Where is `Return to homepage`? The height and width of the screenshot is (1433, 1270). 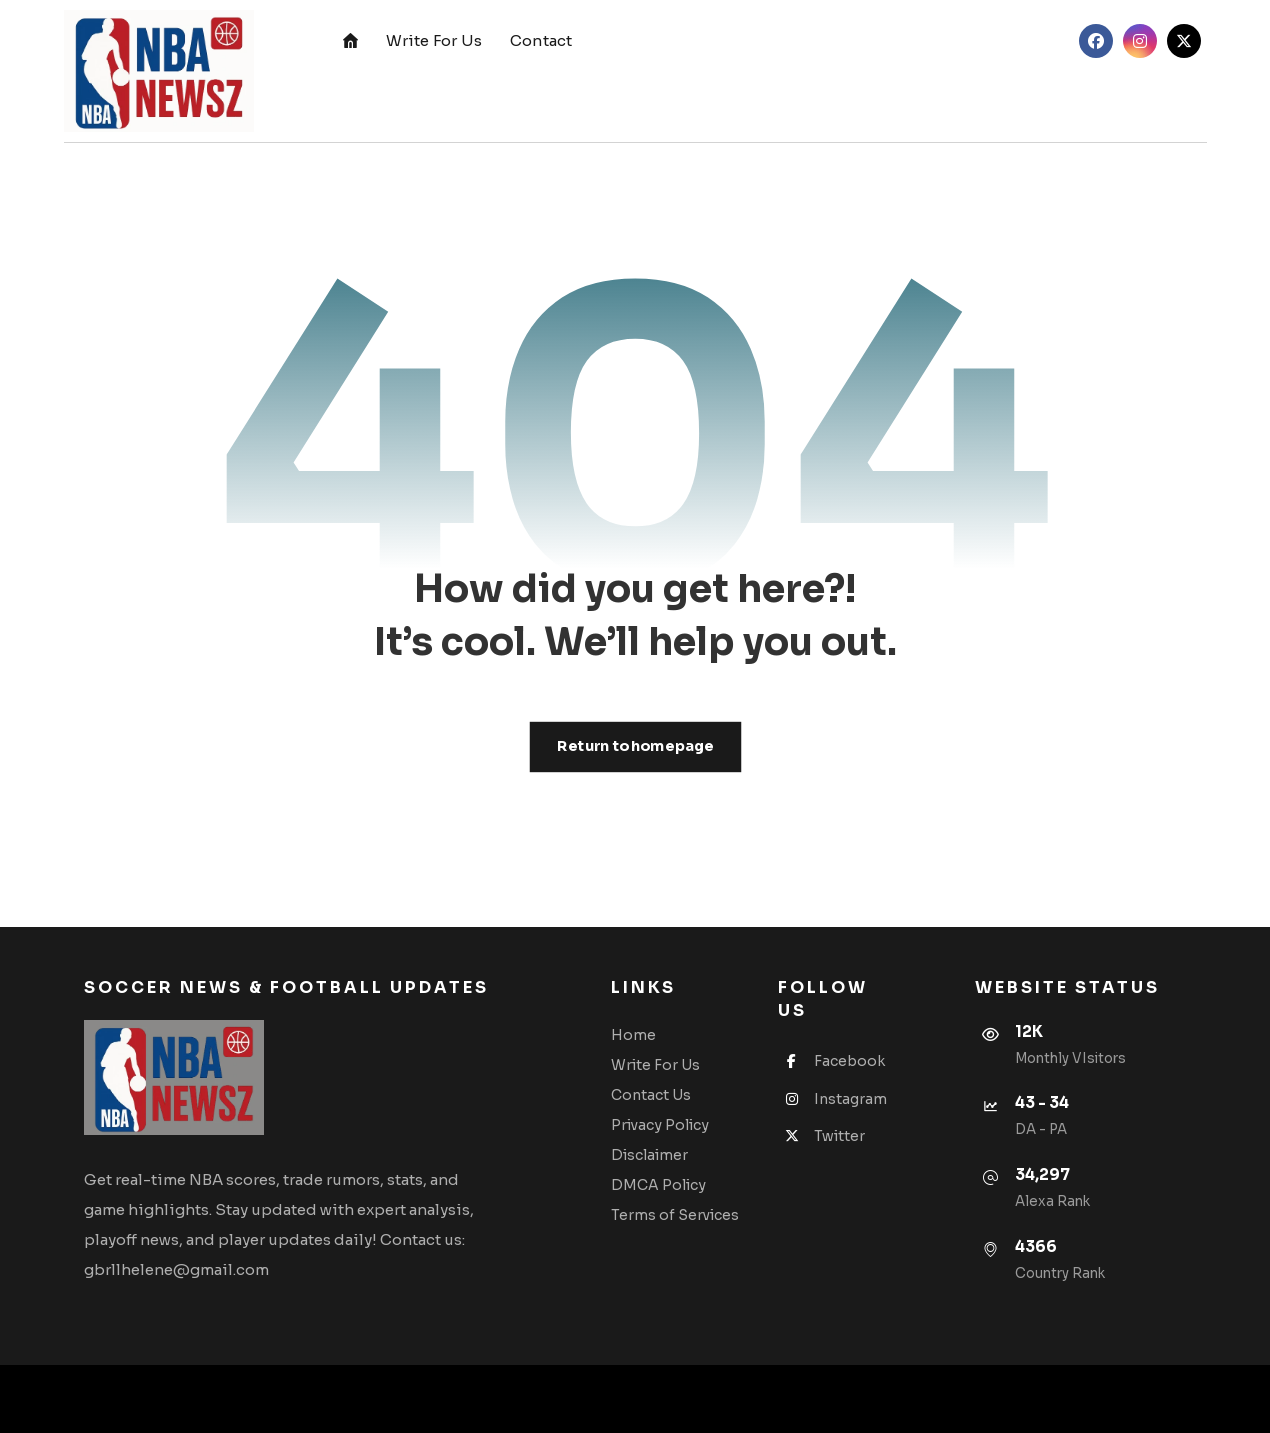 Return to homepage is located at coordinates (635, 746).